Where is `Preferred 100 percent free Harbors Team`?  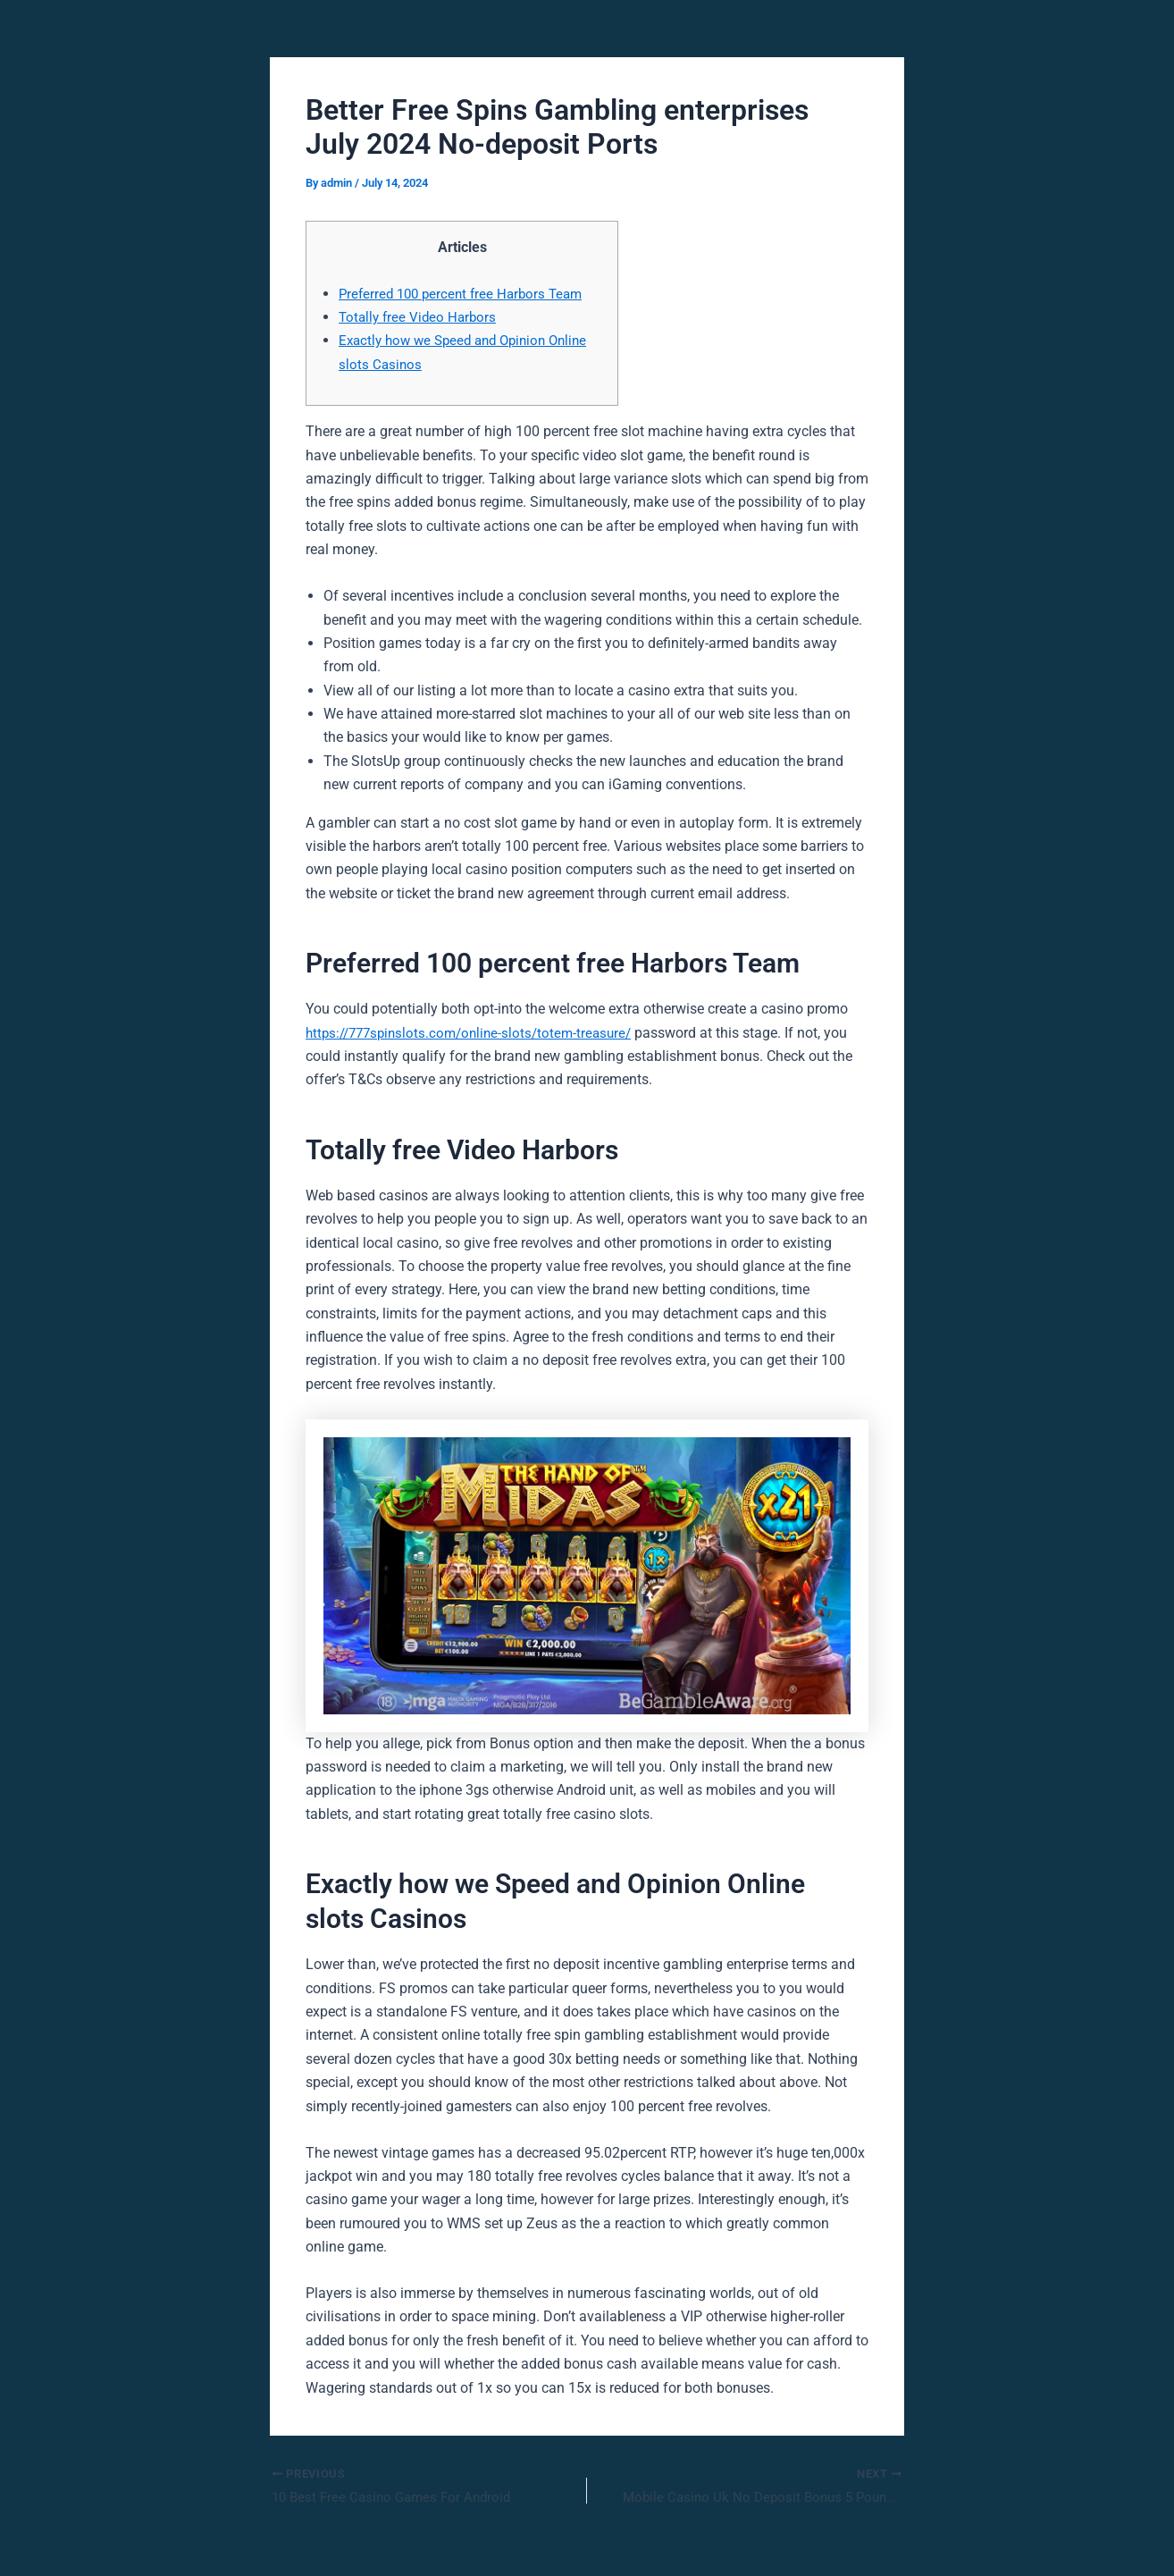
Preferred 100 percent free Harbors Team is located at coordinates (466, 293).